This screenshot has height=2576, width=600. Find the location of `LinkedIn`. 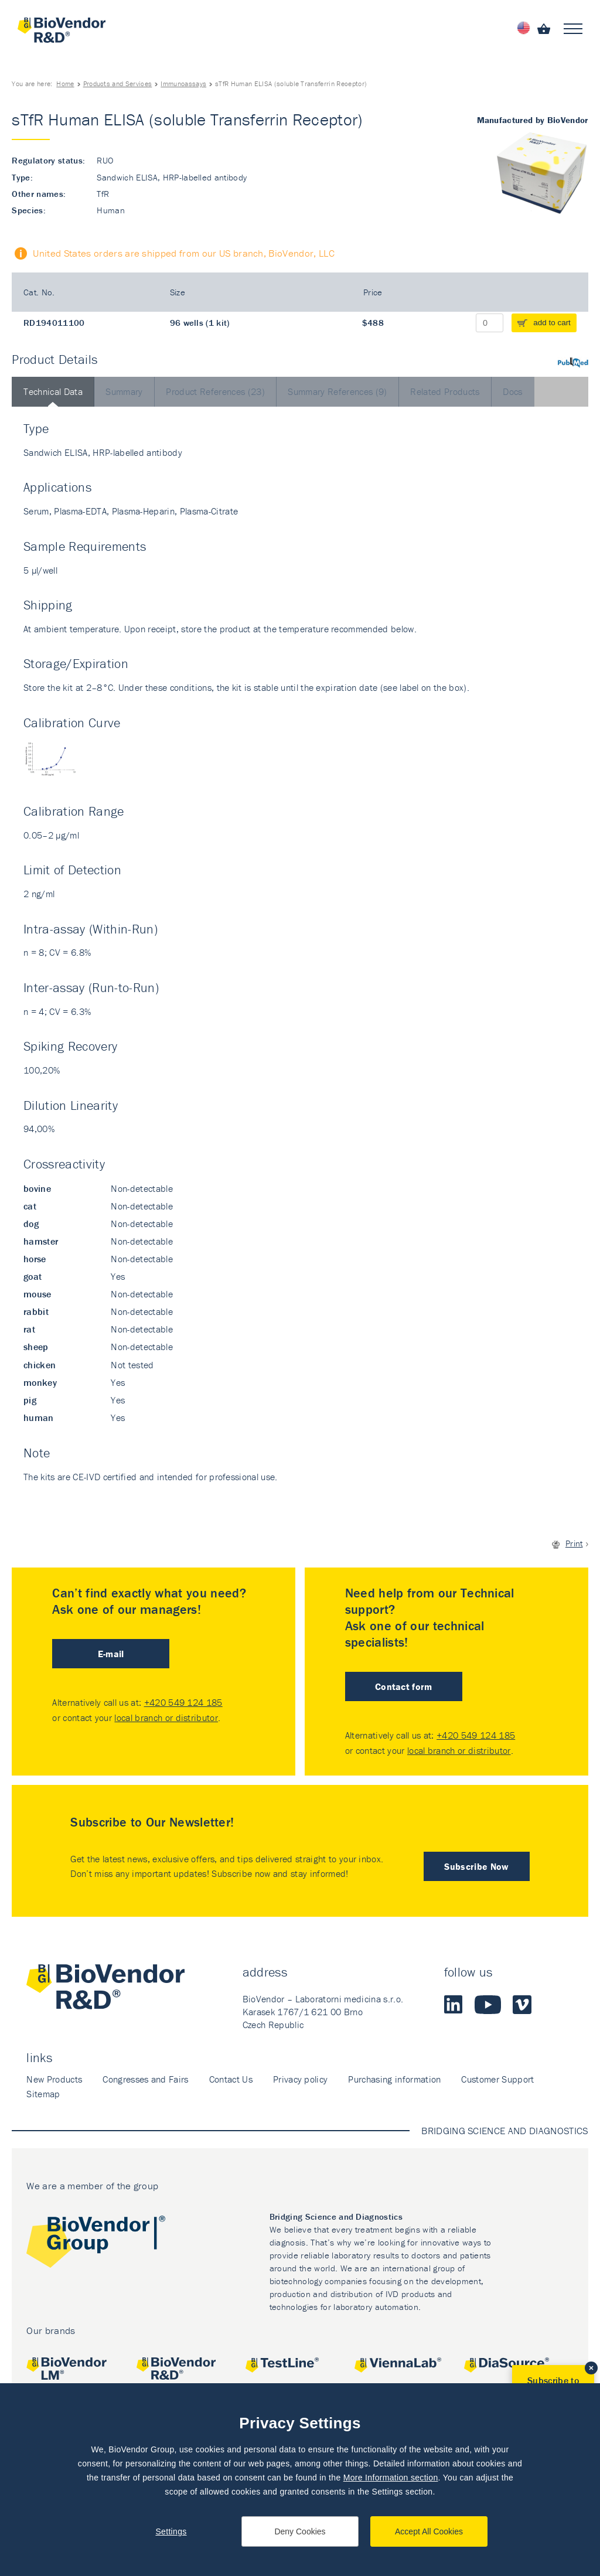

LinkedIn is located at coordinates (453, 2004).